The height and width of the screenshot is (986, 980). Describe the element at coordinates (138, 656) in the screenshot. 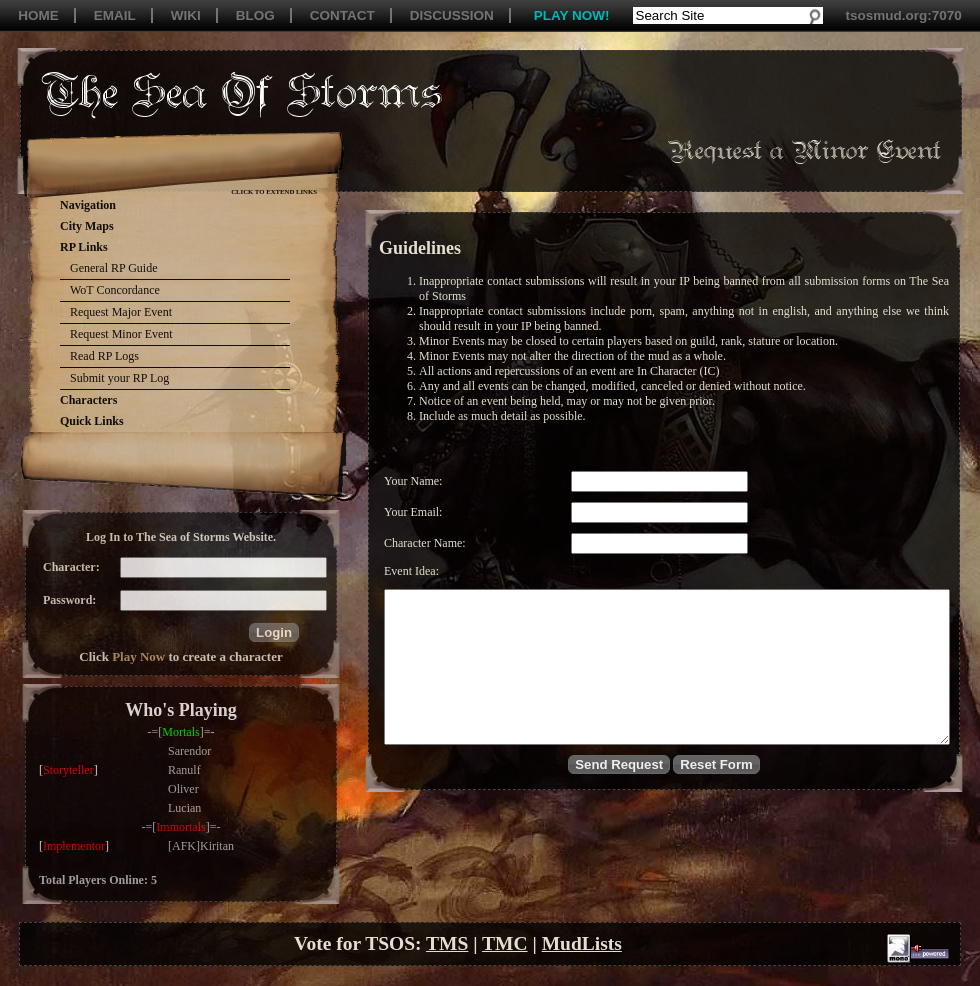

I see `Play Now` at that location.